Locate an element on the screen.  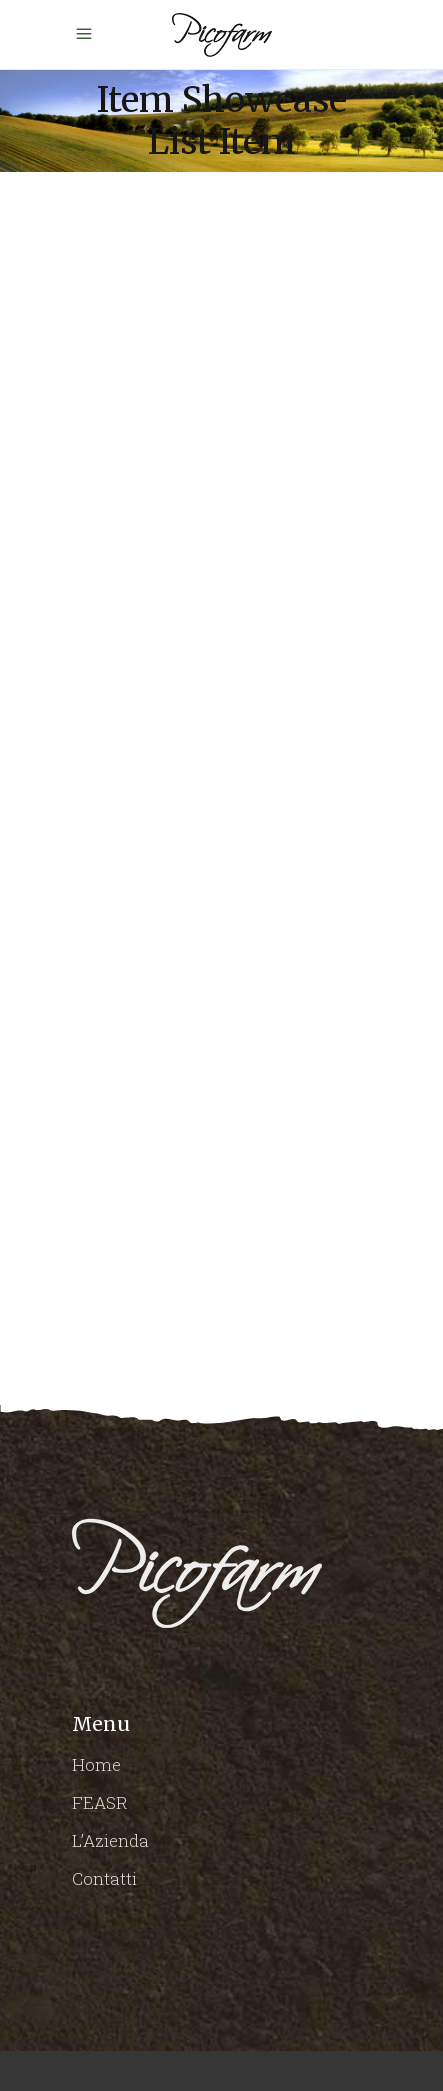
L’Azienda is located at coordinates (110, 1840).